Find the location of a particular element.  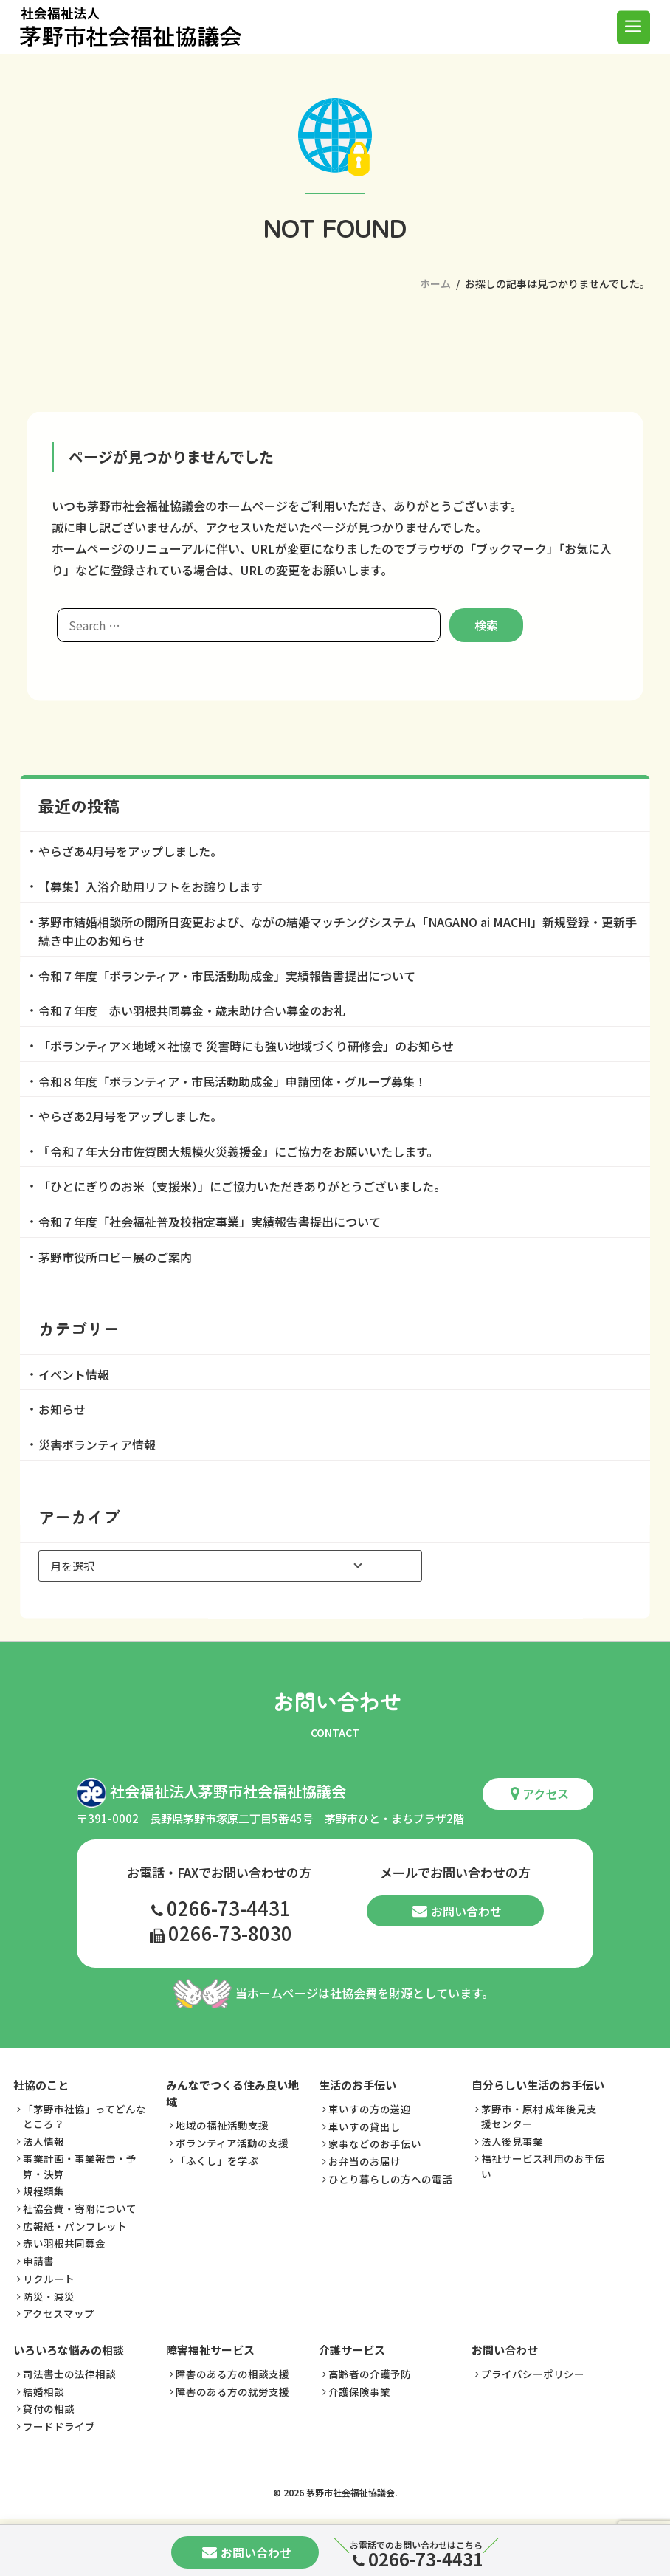

やらざあ2月号をアップしました。 is located at coordinates (130, 1116).